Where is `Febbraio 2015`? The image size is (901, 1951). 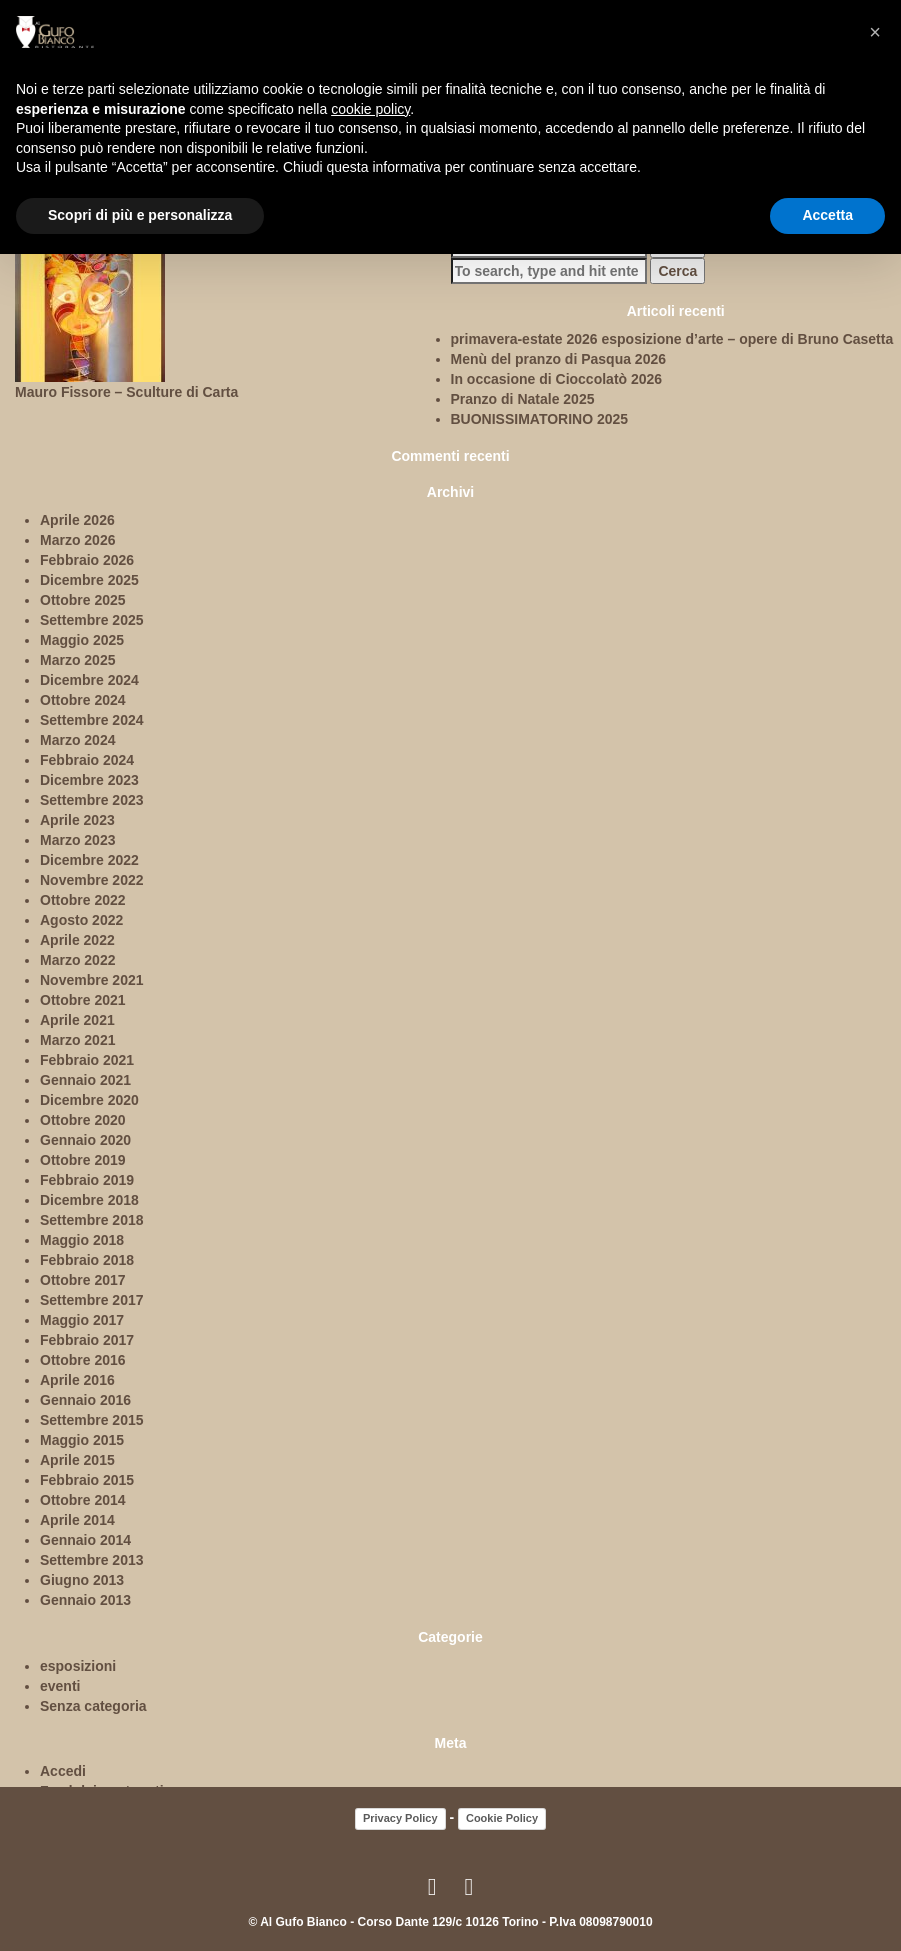 Febbraio 2015 is located at coordinates (87, 1480).